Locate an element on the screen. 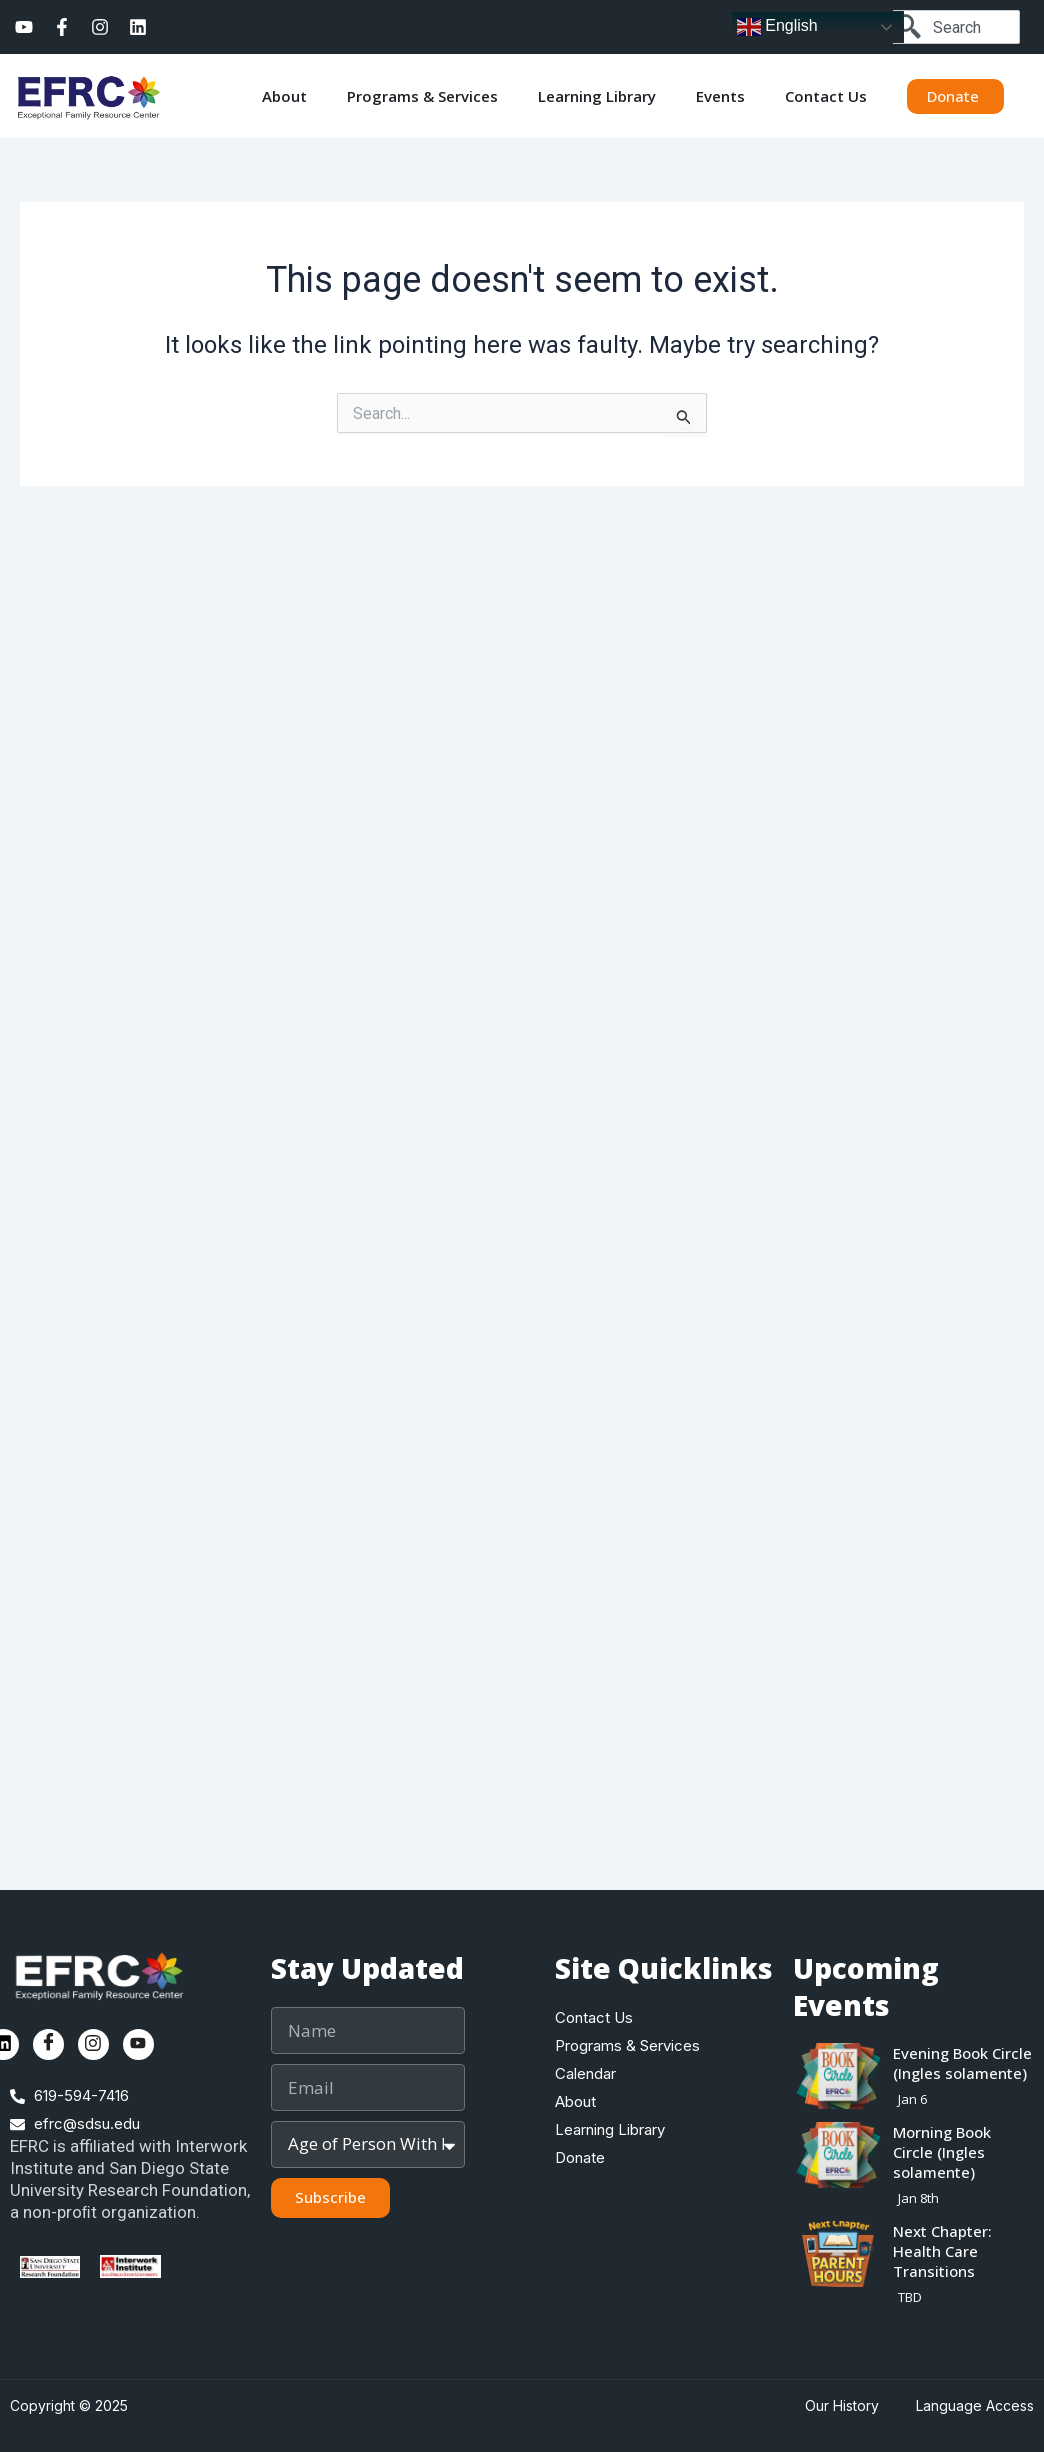 The height and width of the screenshot is (2452, 1044). [combobox] is located at coordinates (956, 27).